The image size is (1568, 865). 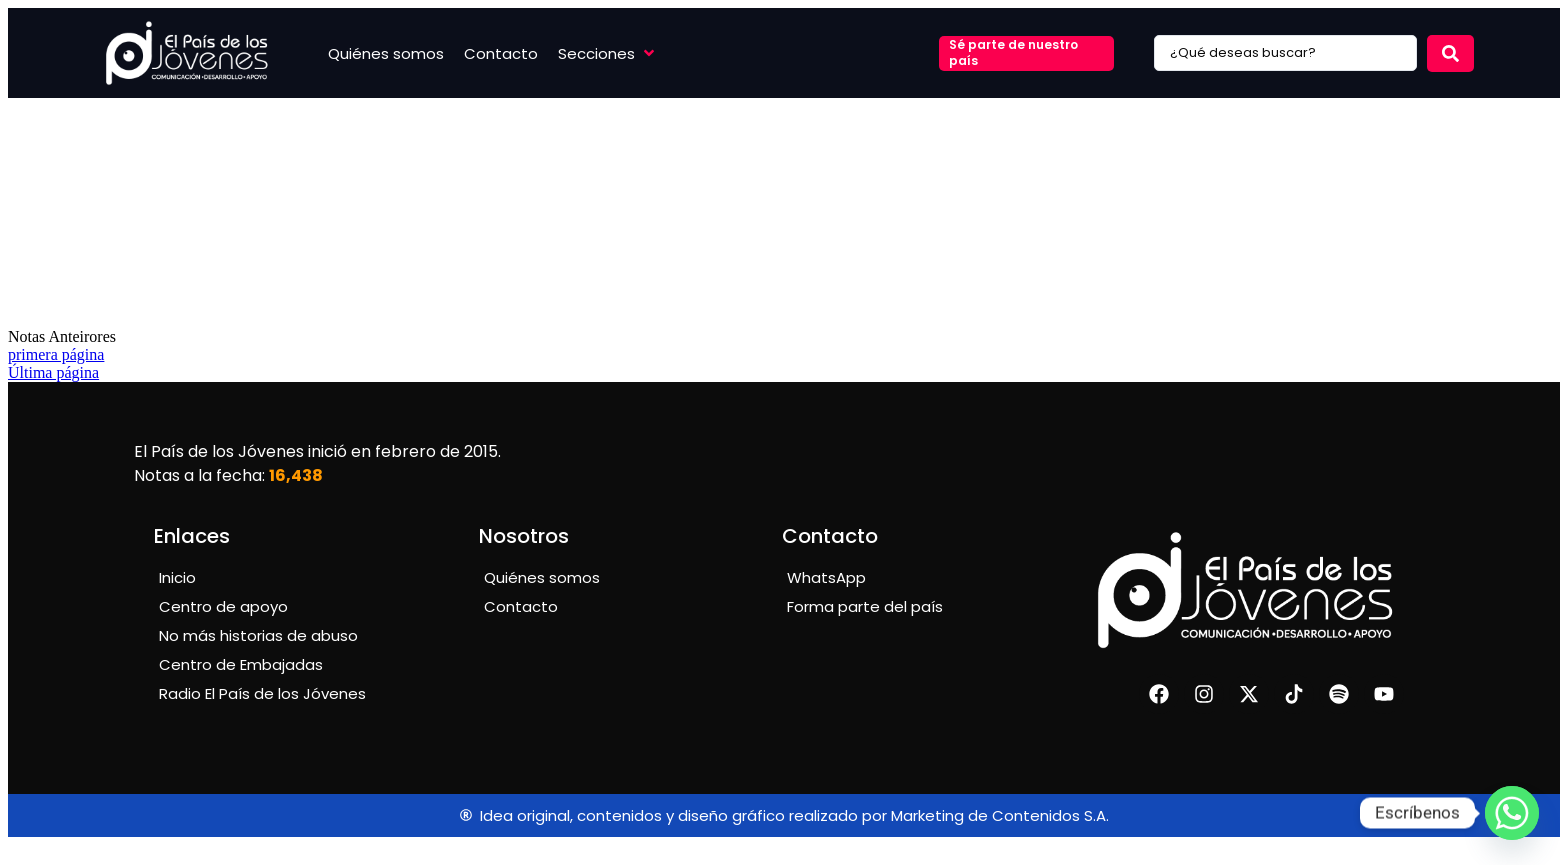 What do you see at coordinates (608, 53) in the screenshot?
I see `[button]` at bounding box center [608, 53].